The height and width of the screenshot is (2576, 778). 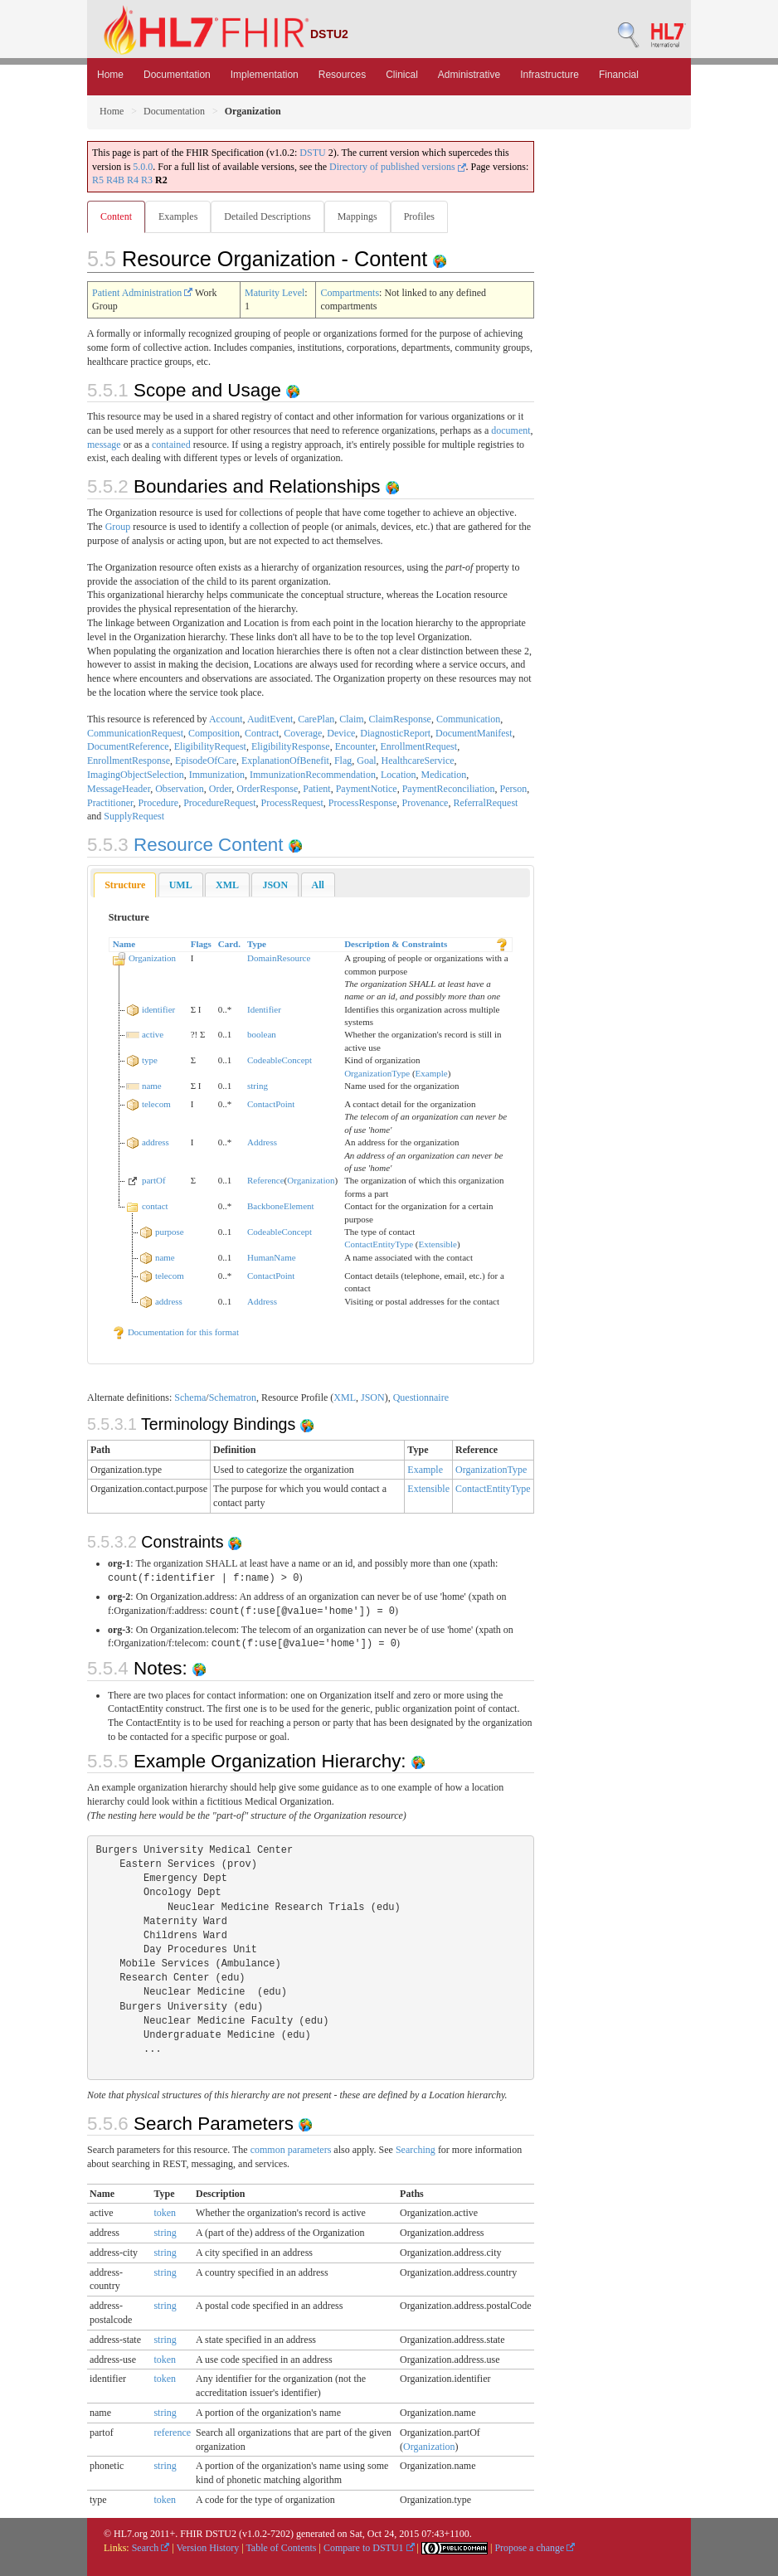 What do you see at coordinates (227, 885) in the screenshot?
I see `XML [presentation]` at bounding box center [227, 885].